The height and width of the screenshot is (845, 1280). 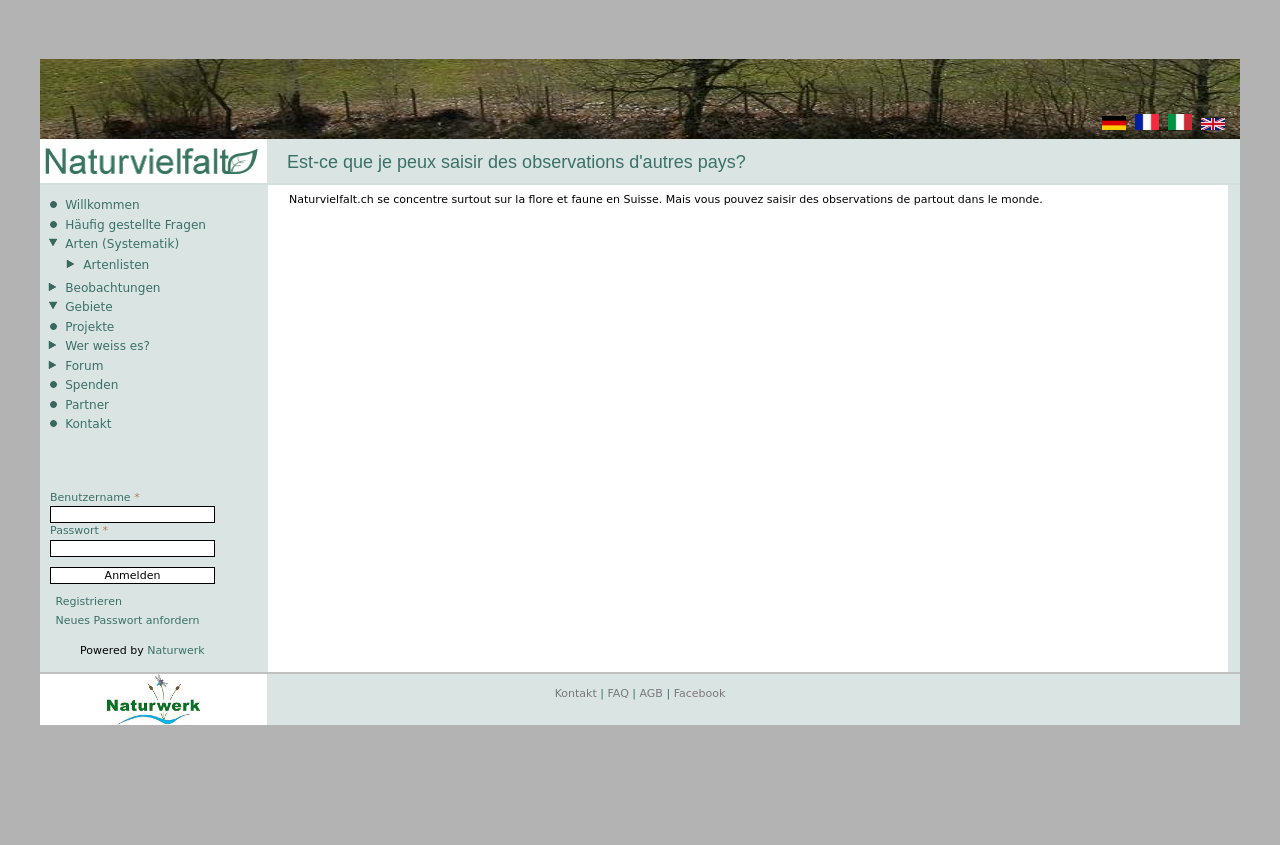 What do you see at coordinates (102, 205) in the screenshot?
I see `Willkommen` at bounding box center [102, 205].